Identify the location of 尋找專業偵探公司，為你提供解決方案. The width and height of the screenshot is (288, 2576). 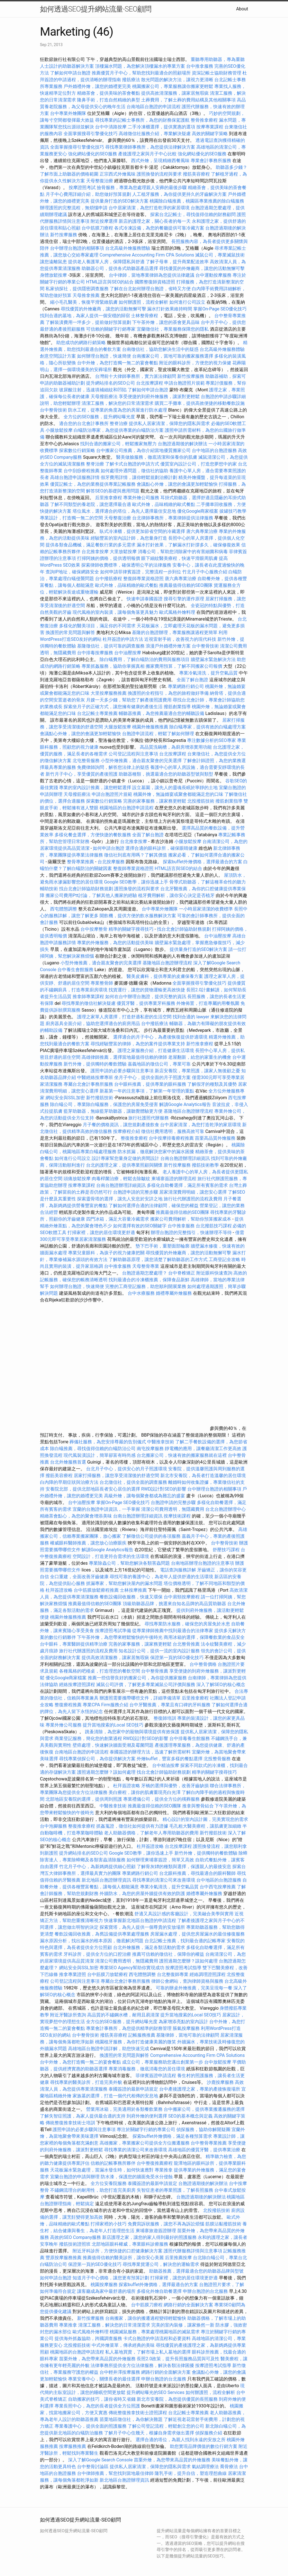
(97, 1758).